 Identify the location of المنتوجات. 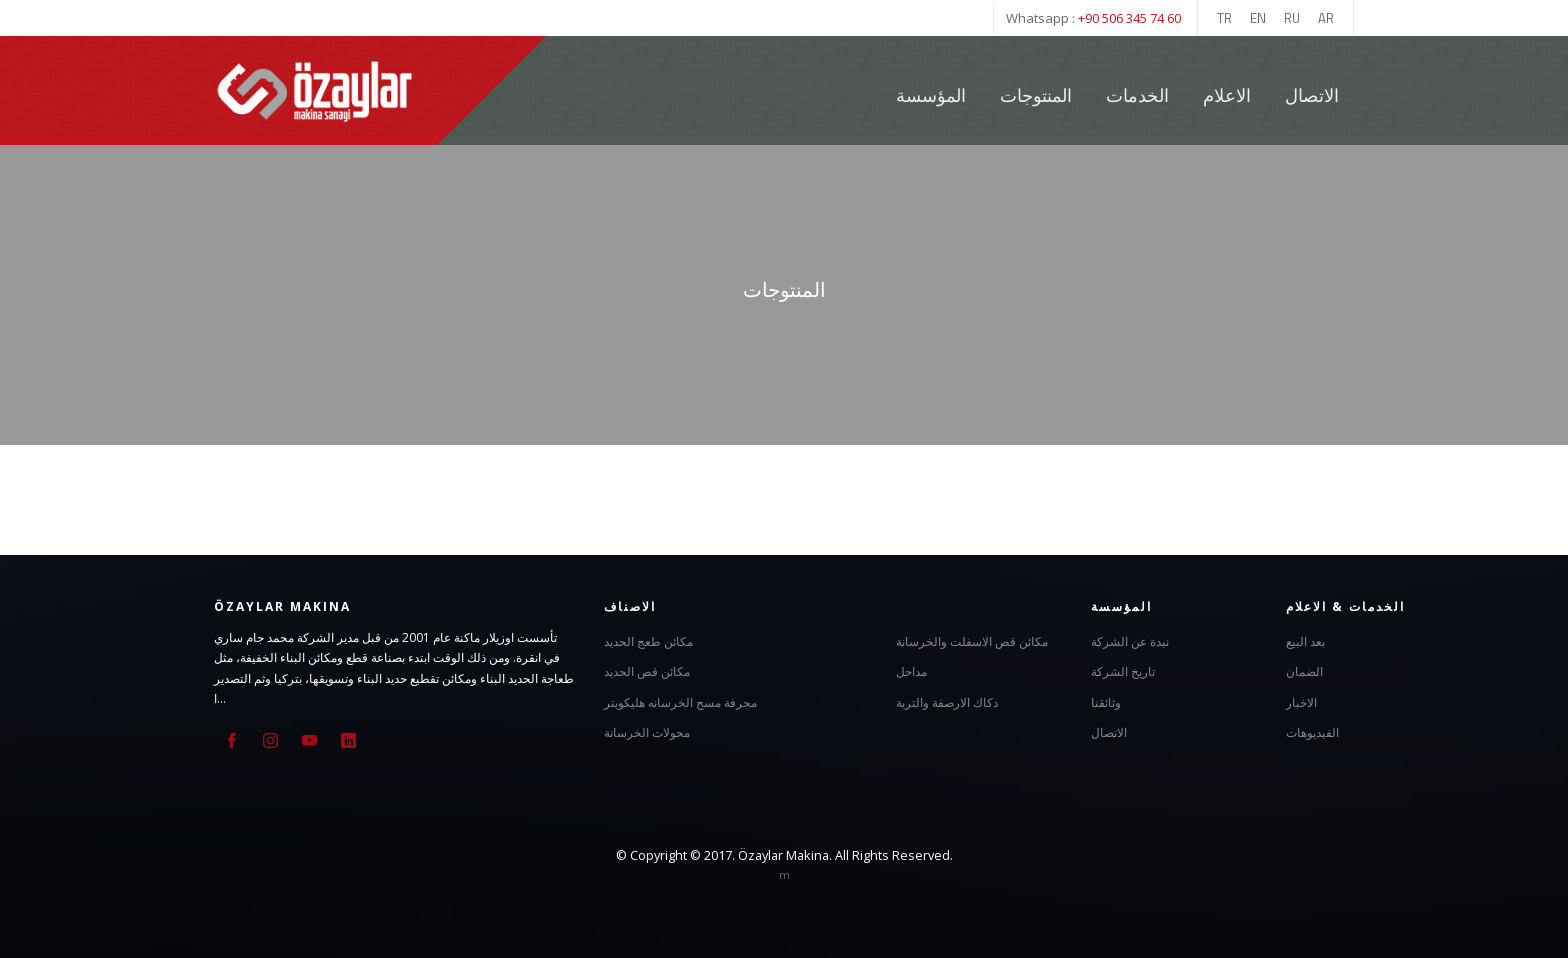
(1036, 95).